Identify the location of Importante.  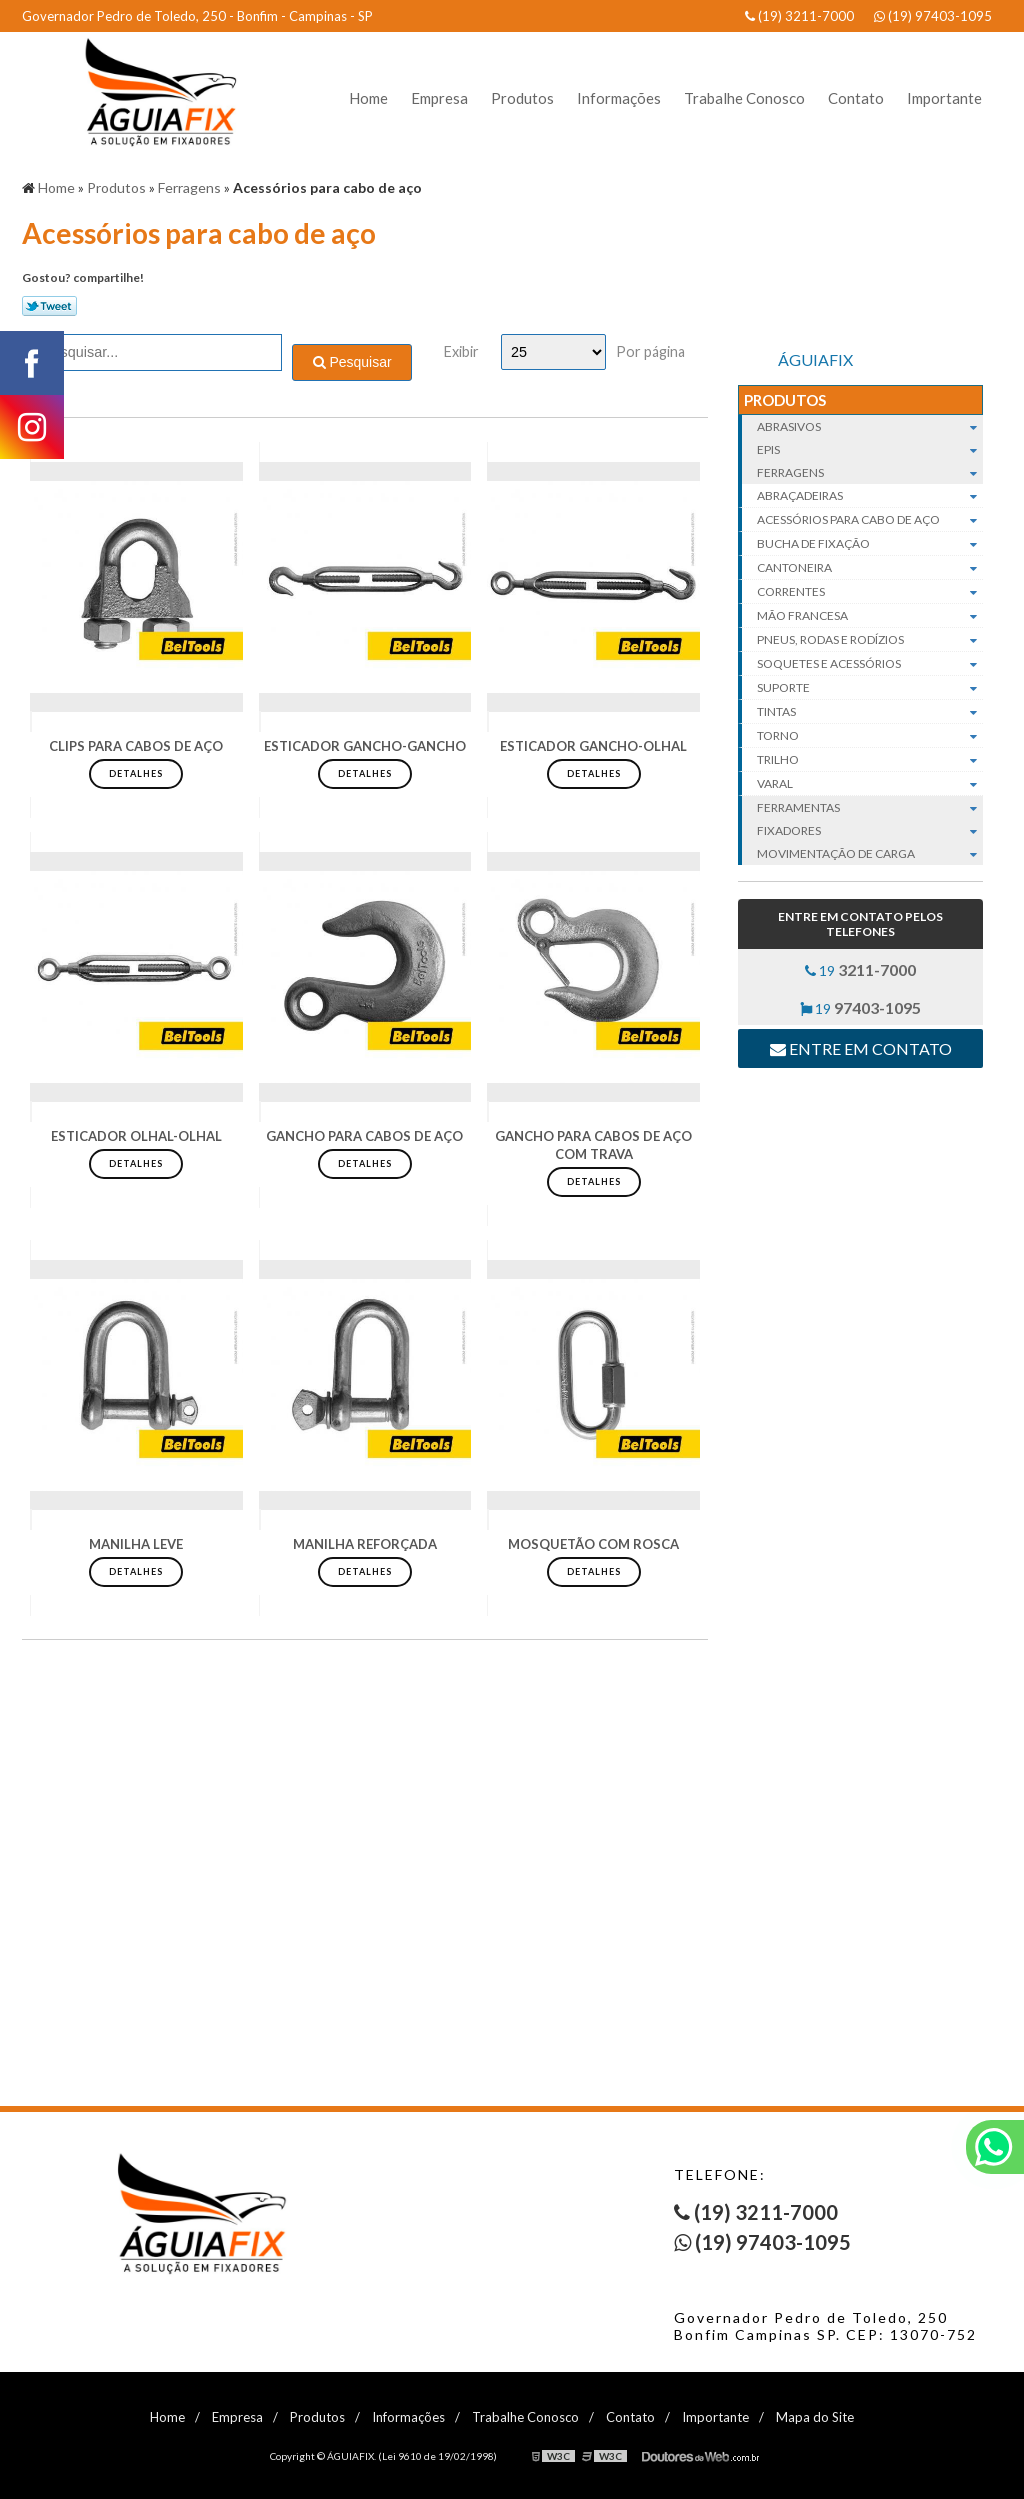
(944, 98).